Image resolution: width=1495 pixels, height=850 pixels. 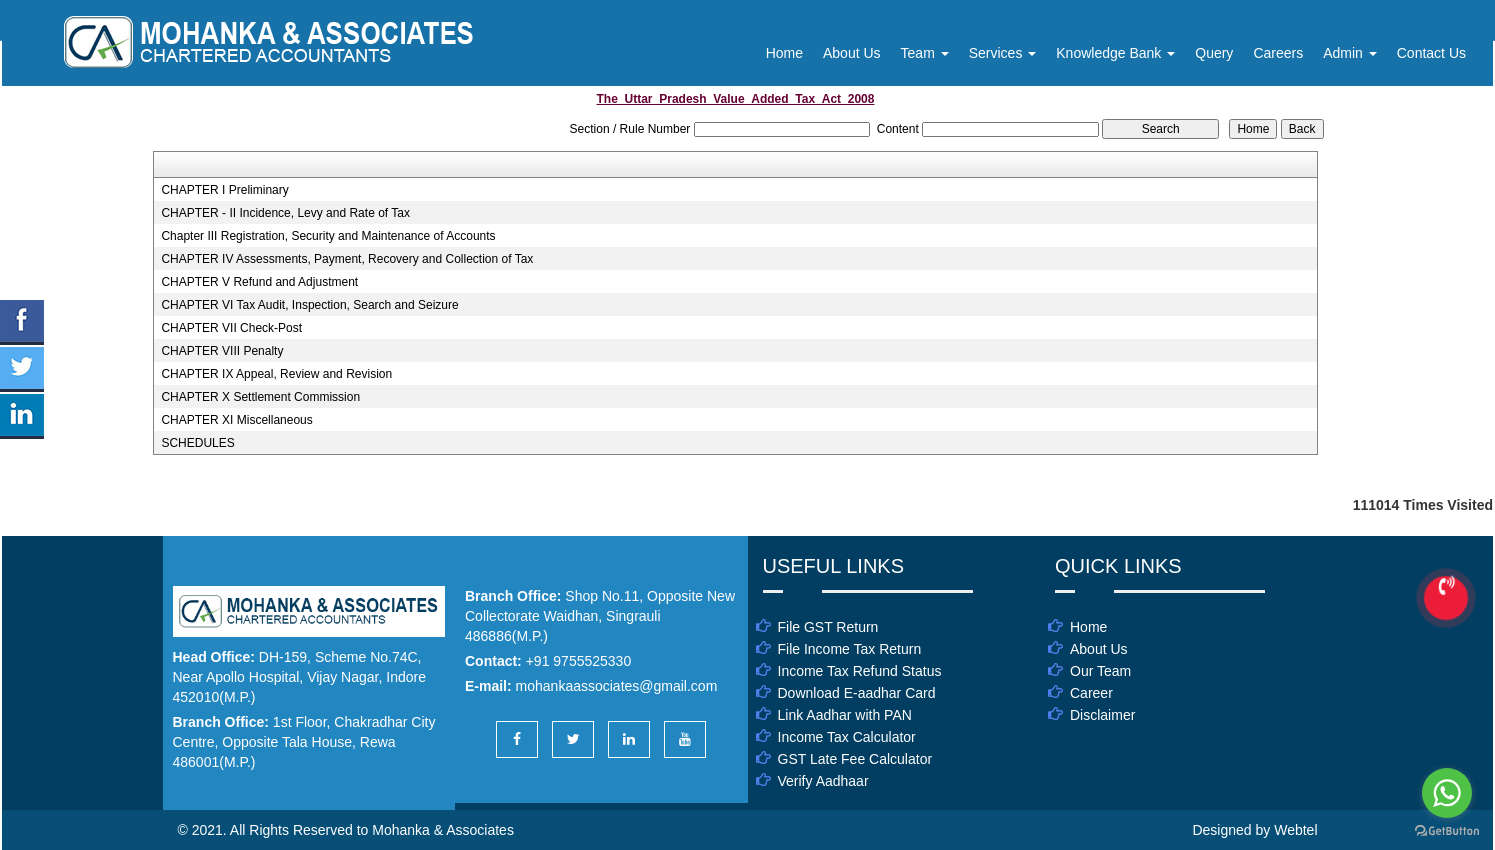 What do you see at coordinates (197, 443) in the screenshot?
I see `SCHEDULES` at bounding box center [197, 443].